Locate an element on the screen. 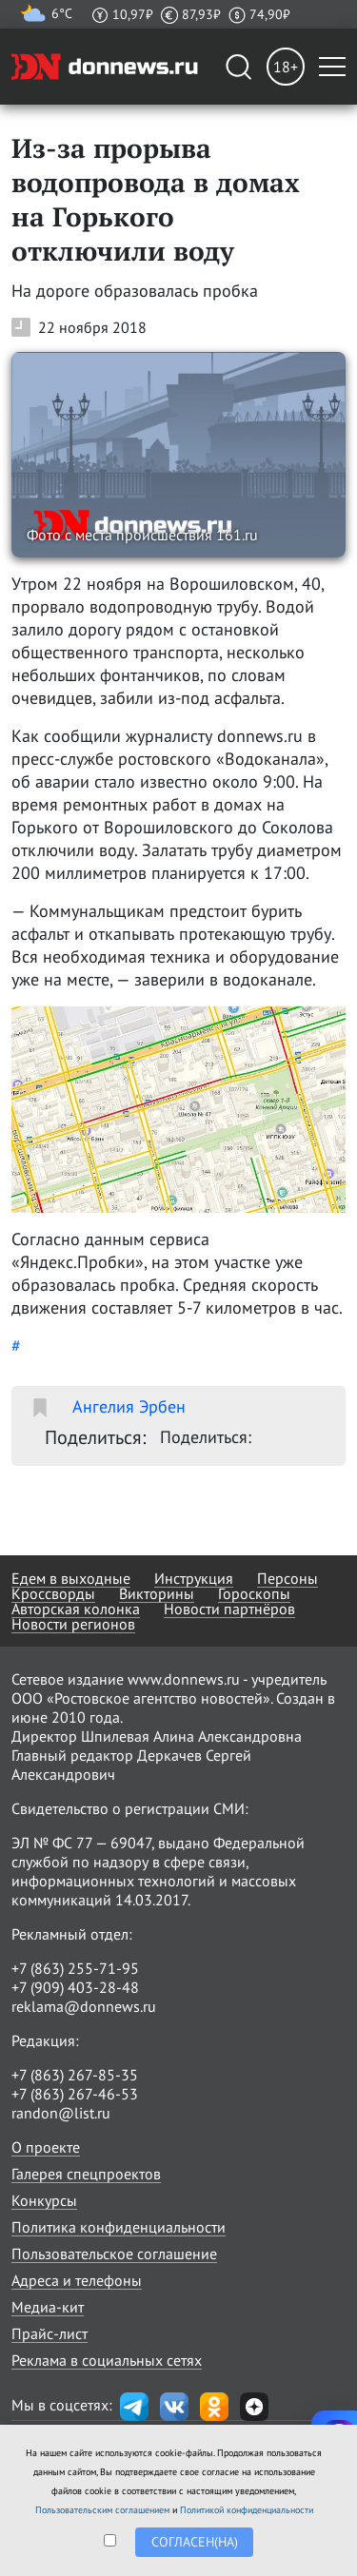 The width and height of the screenshot is (357, 2576). Викторины is located at coordinates (156, 1593).